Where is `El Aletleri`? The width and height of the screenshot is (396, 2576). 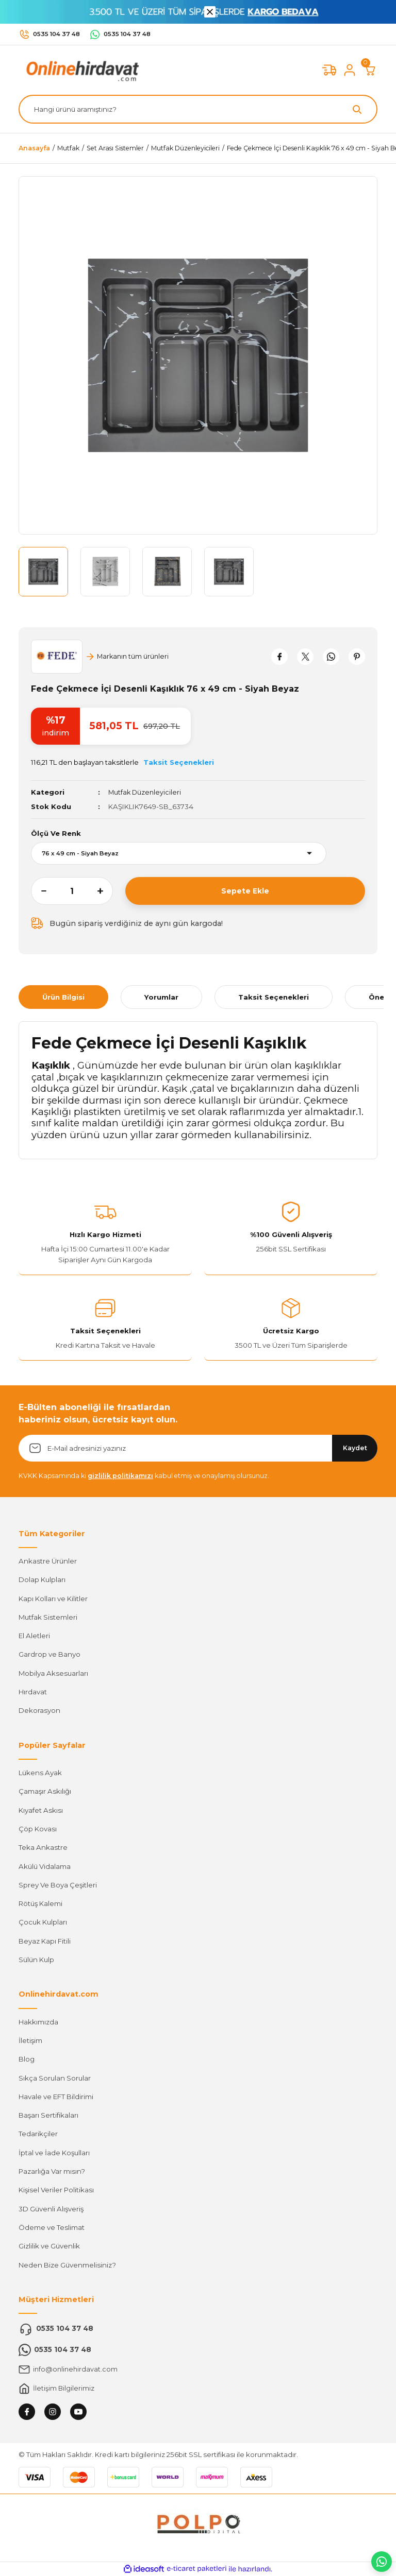
El Aletleri is located at coordinates (34, 1636).